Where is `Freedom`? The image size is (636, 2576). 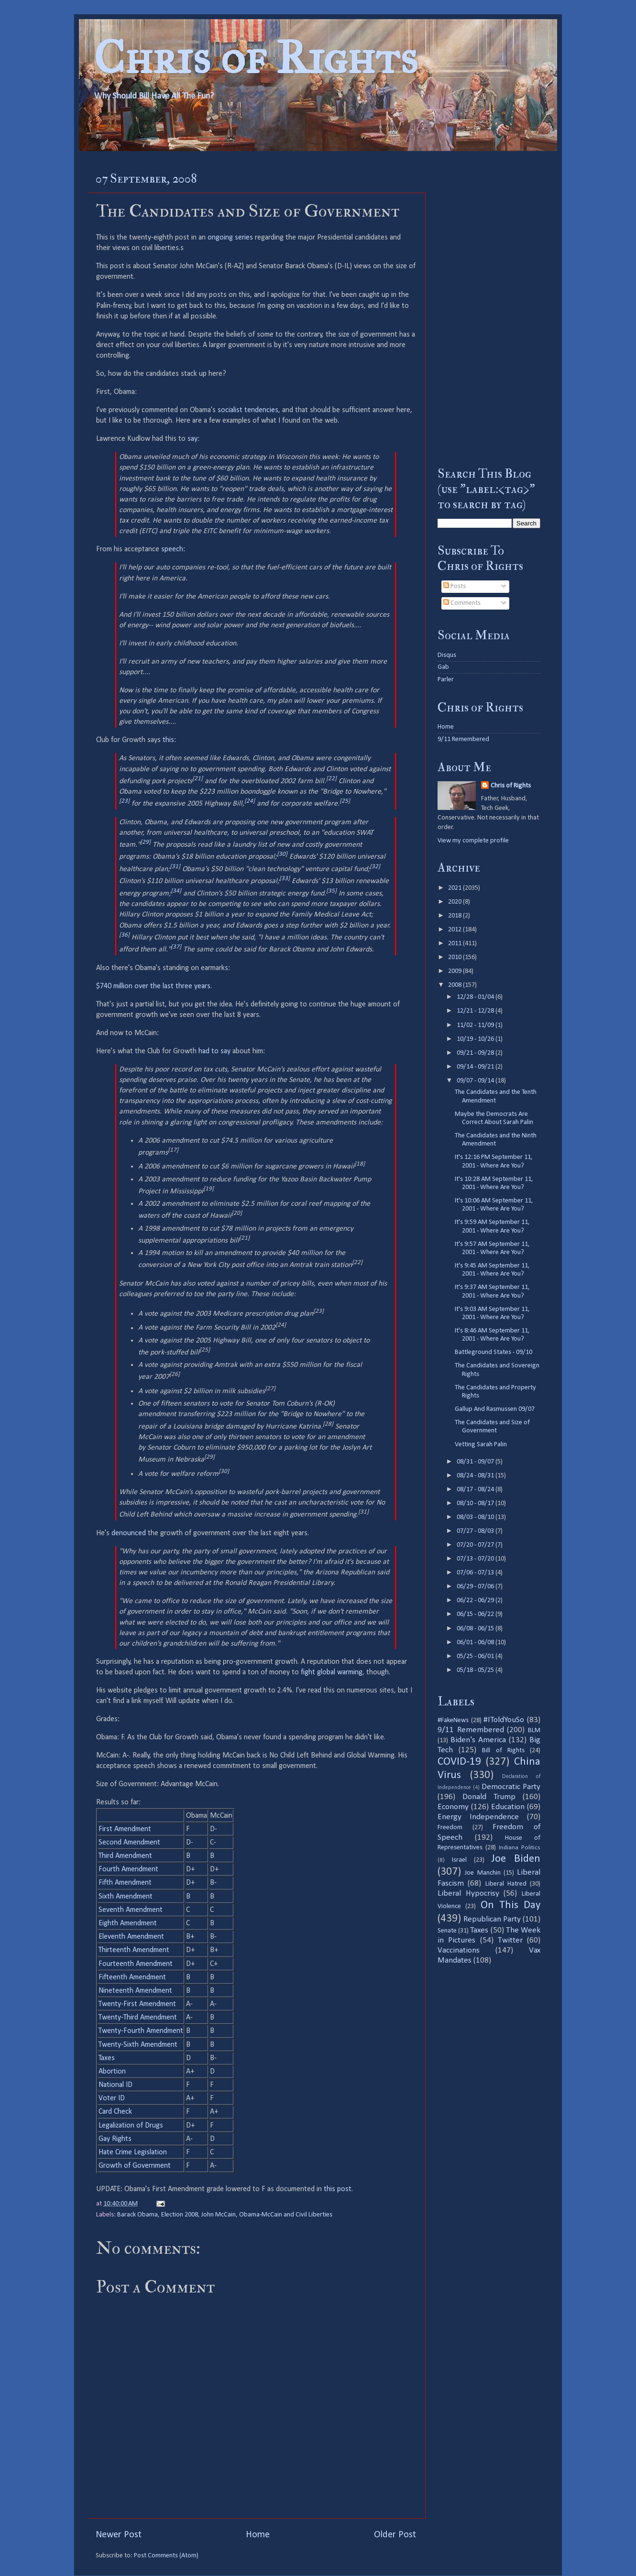
Freedom is located at coordinates (450, 1827).